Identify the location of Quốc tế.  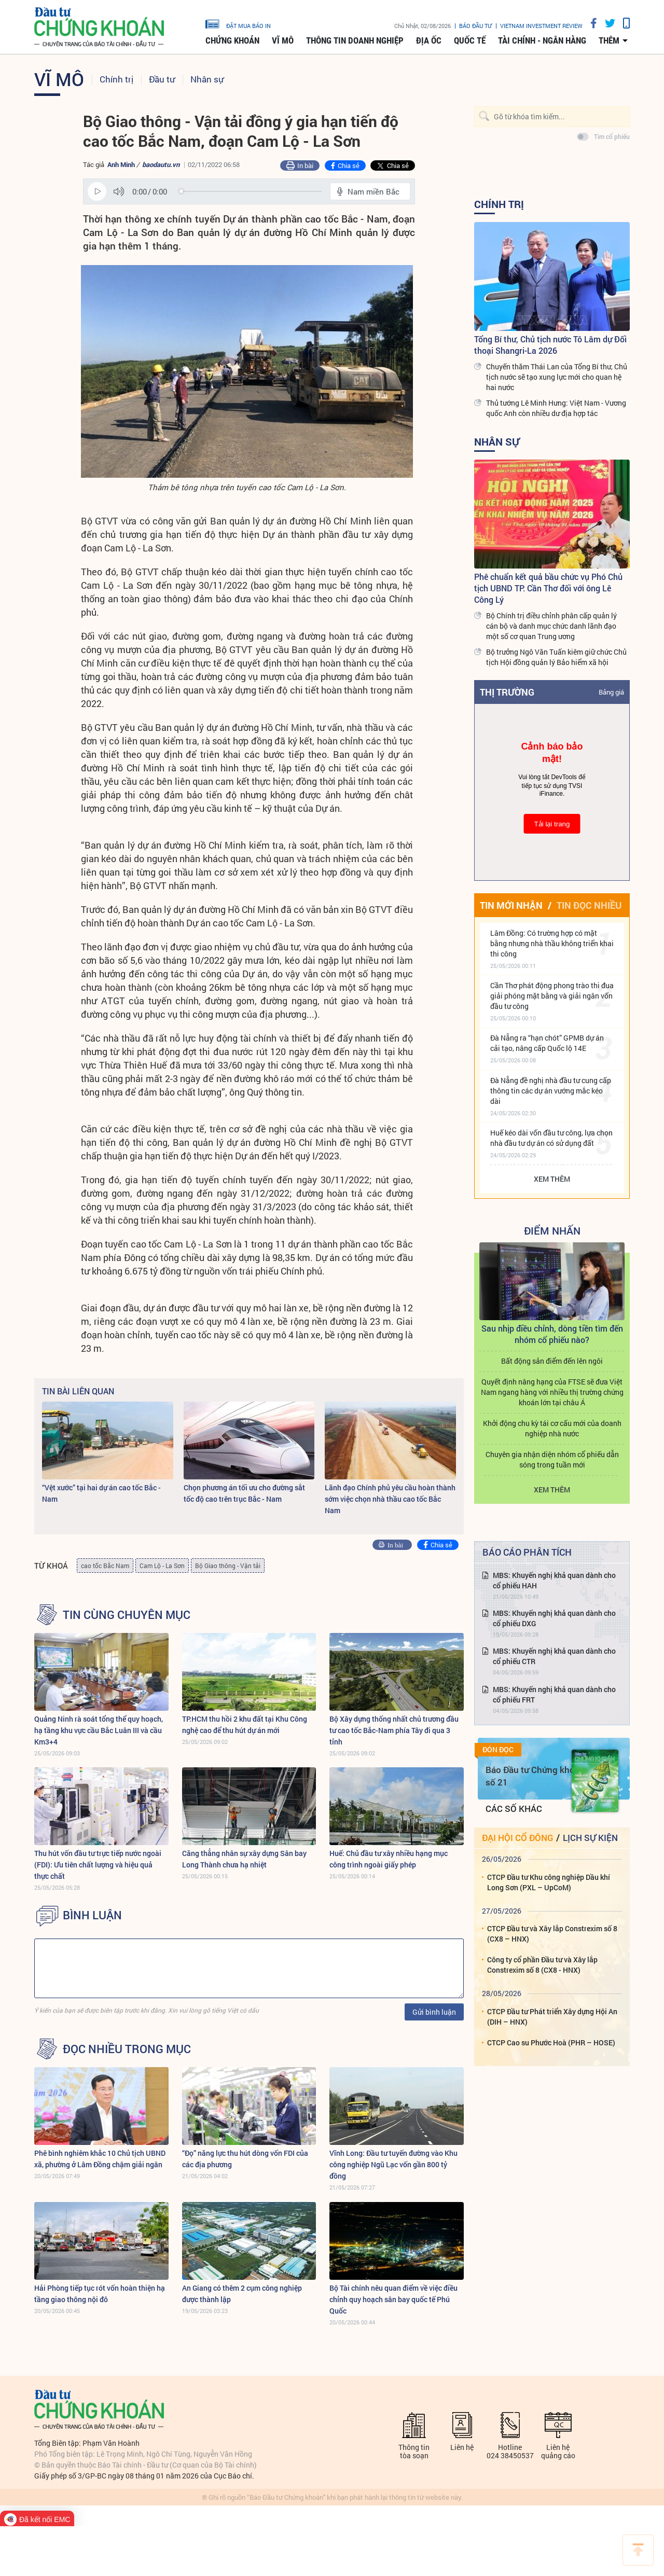
(470, 40).